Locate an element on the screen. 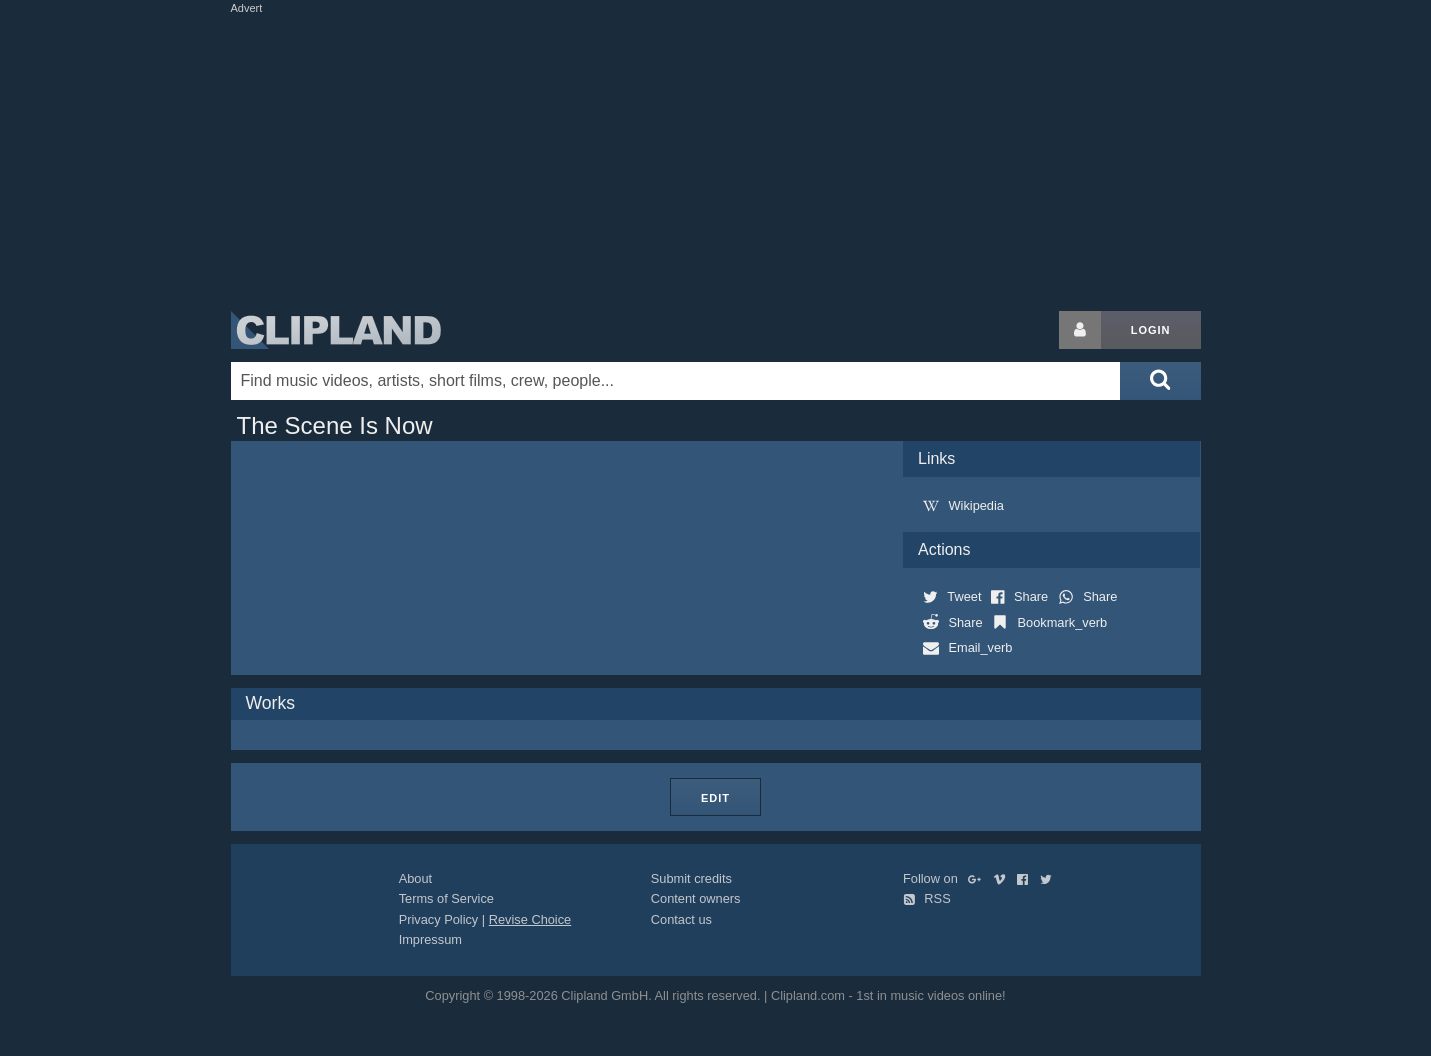 This screenshot has height=1056, width=1431. Terms of Service is located at coordinates (446, 898).